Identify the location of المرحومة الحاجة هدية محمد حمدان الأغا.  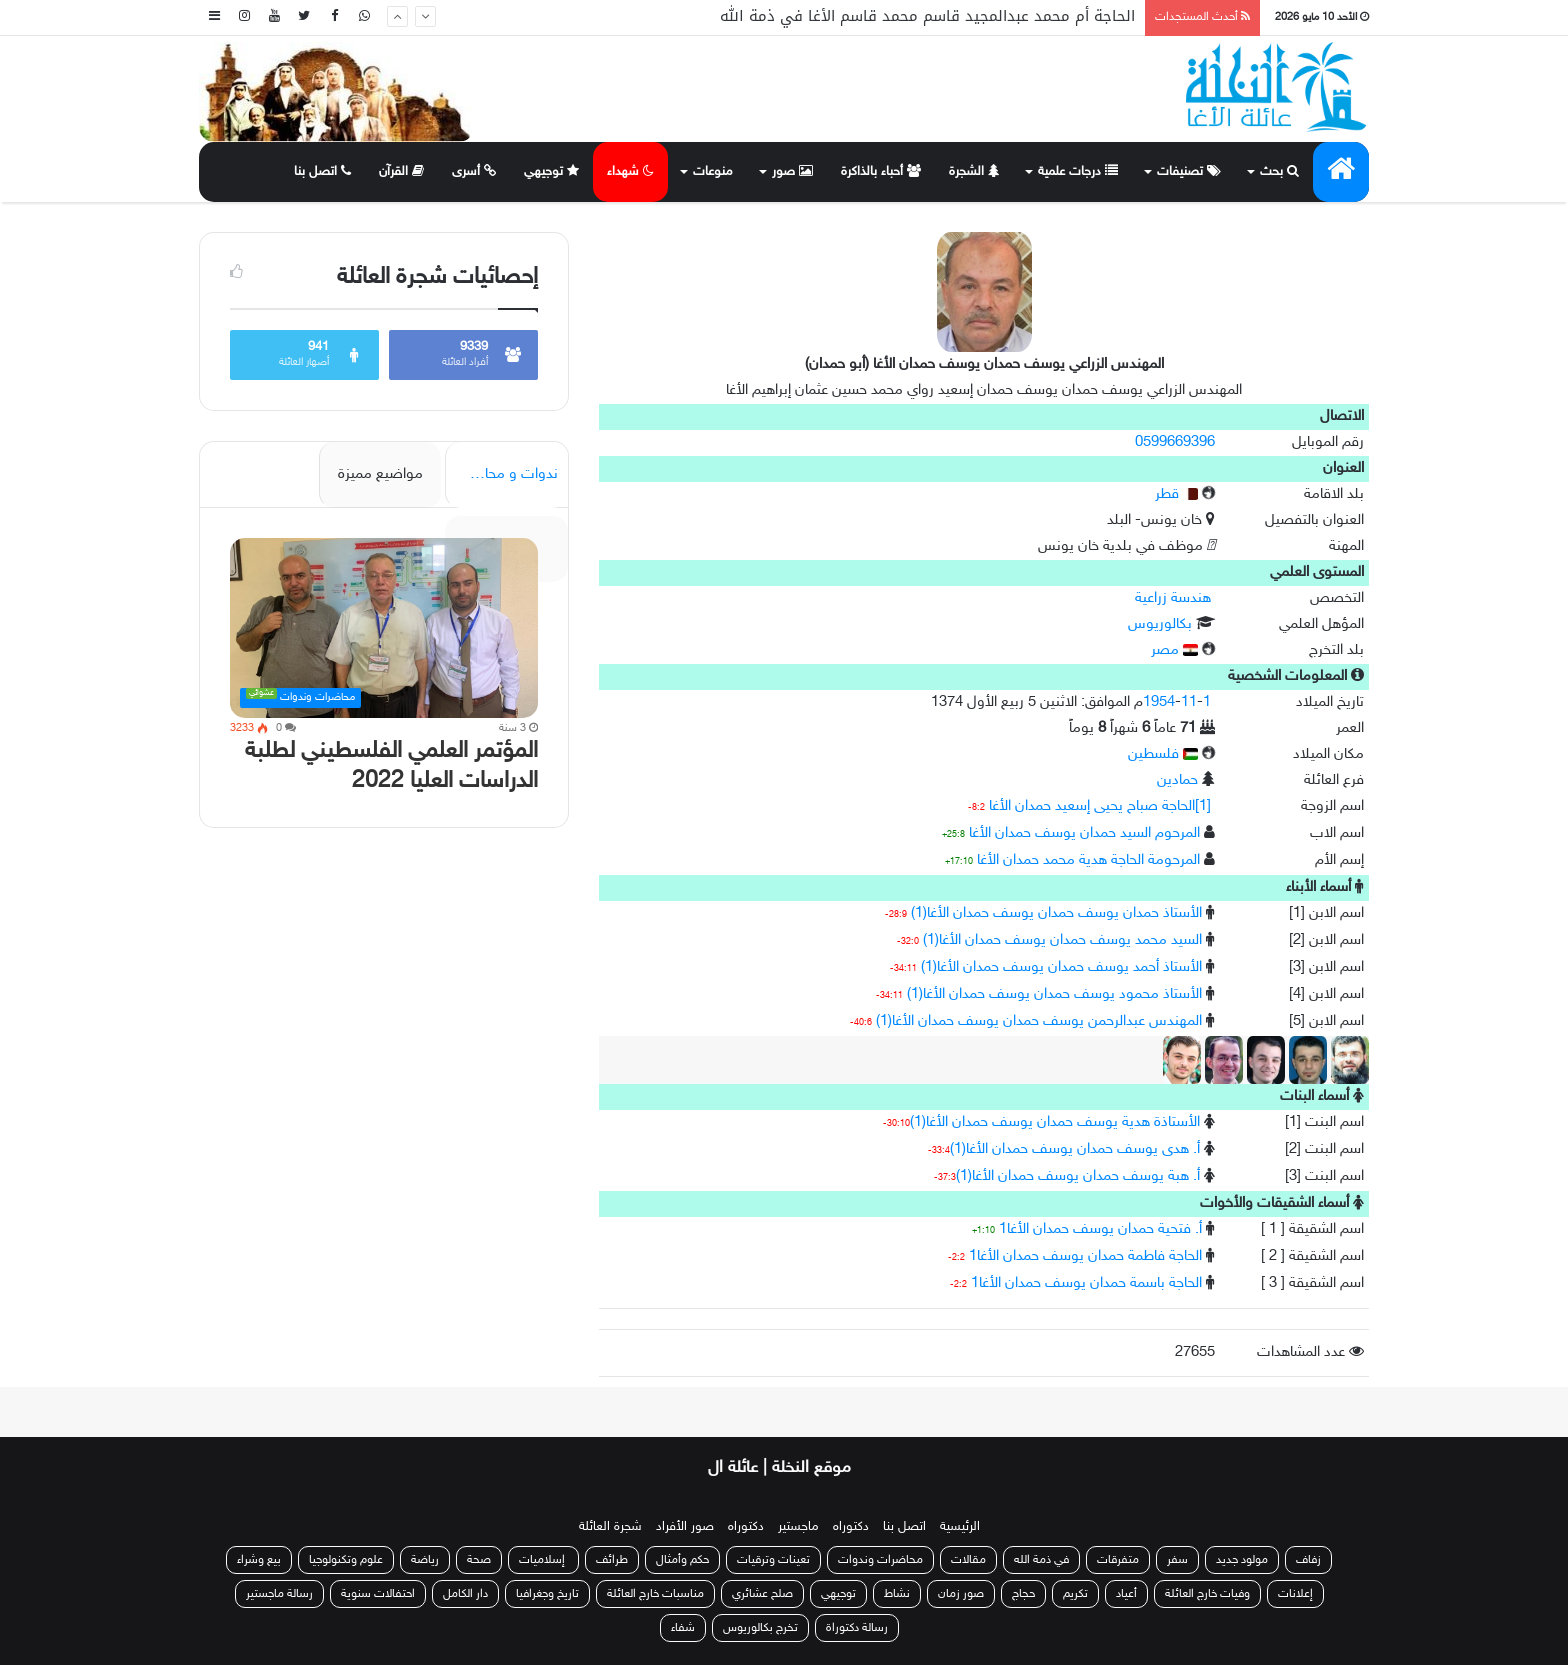
(1088, 860).